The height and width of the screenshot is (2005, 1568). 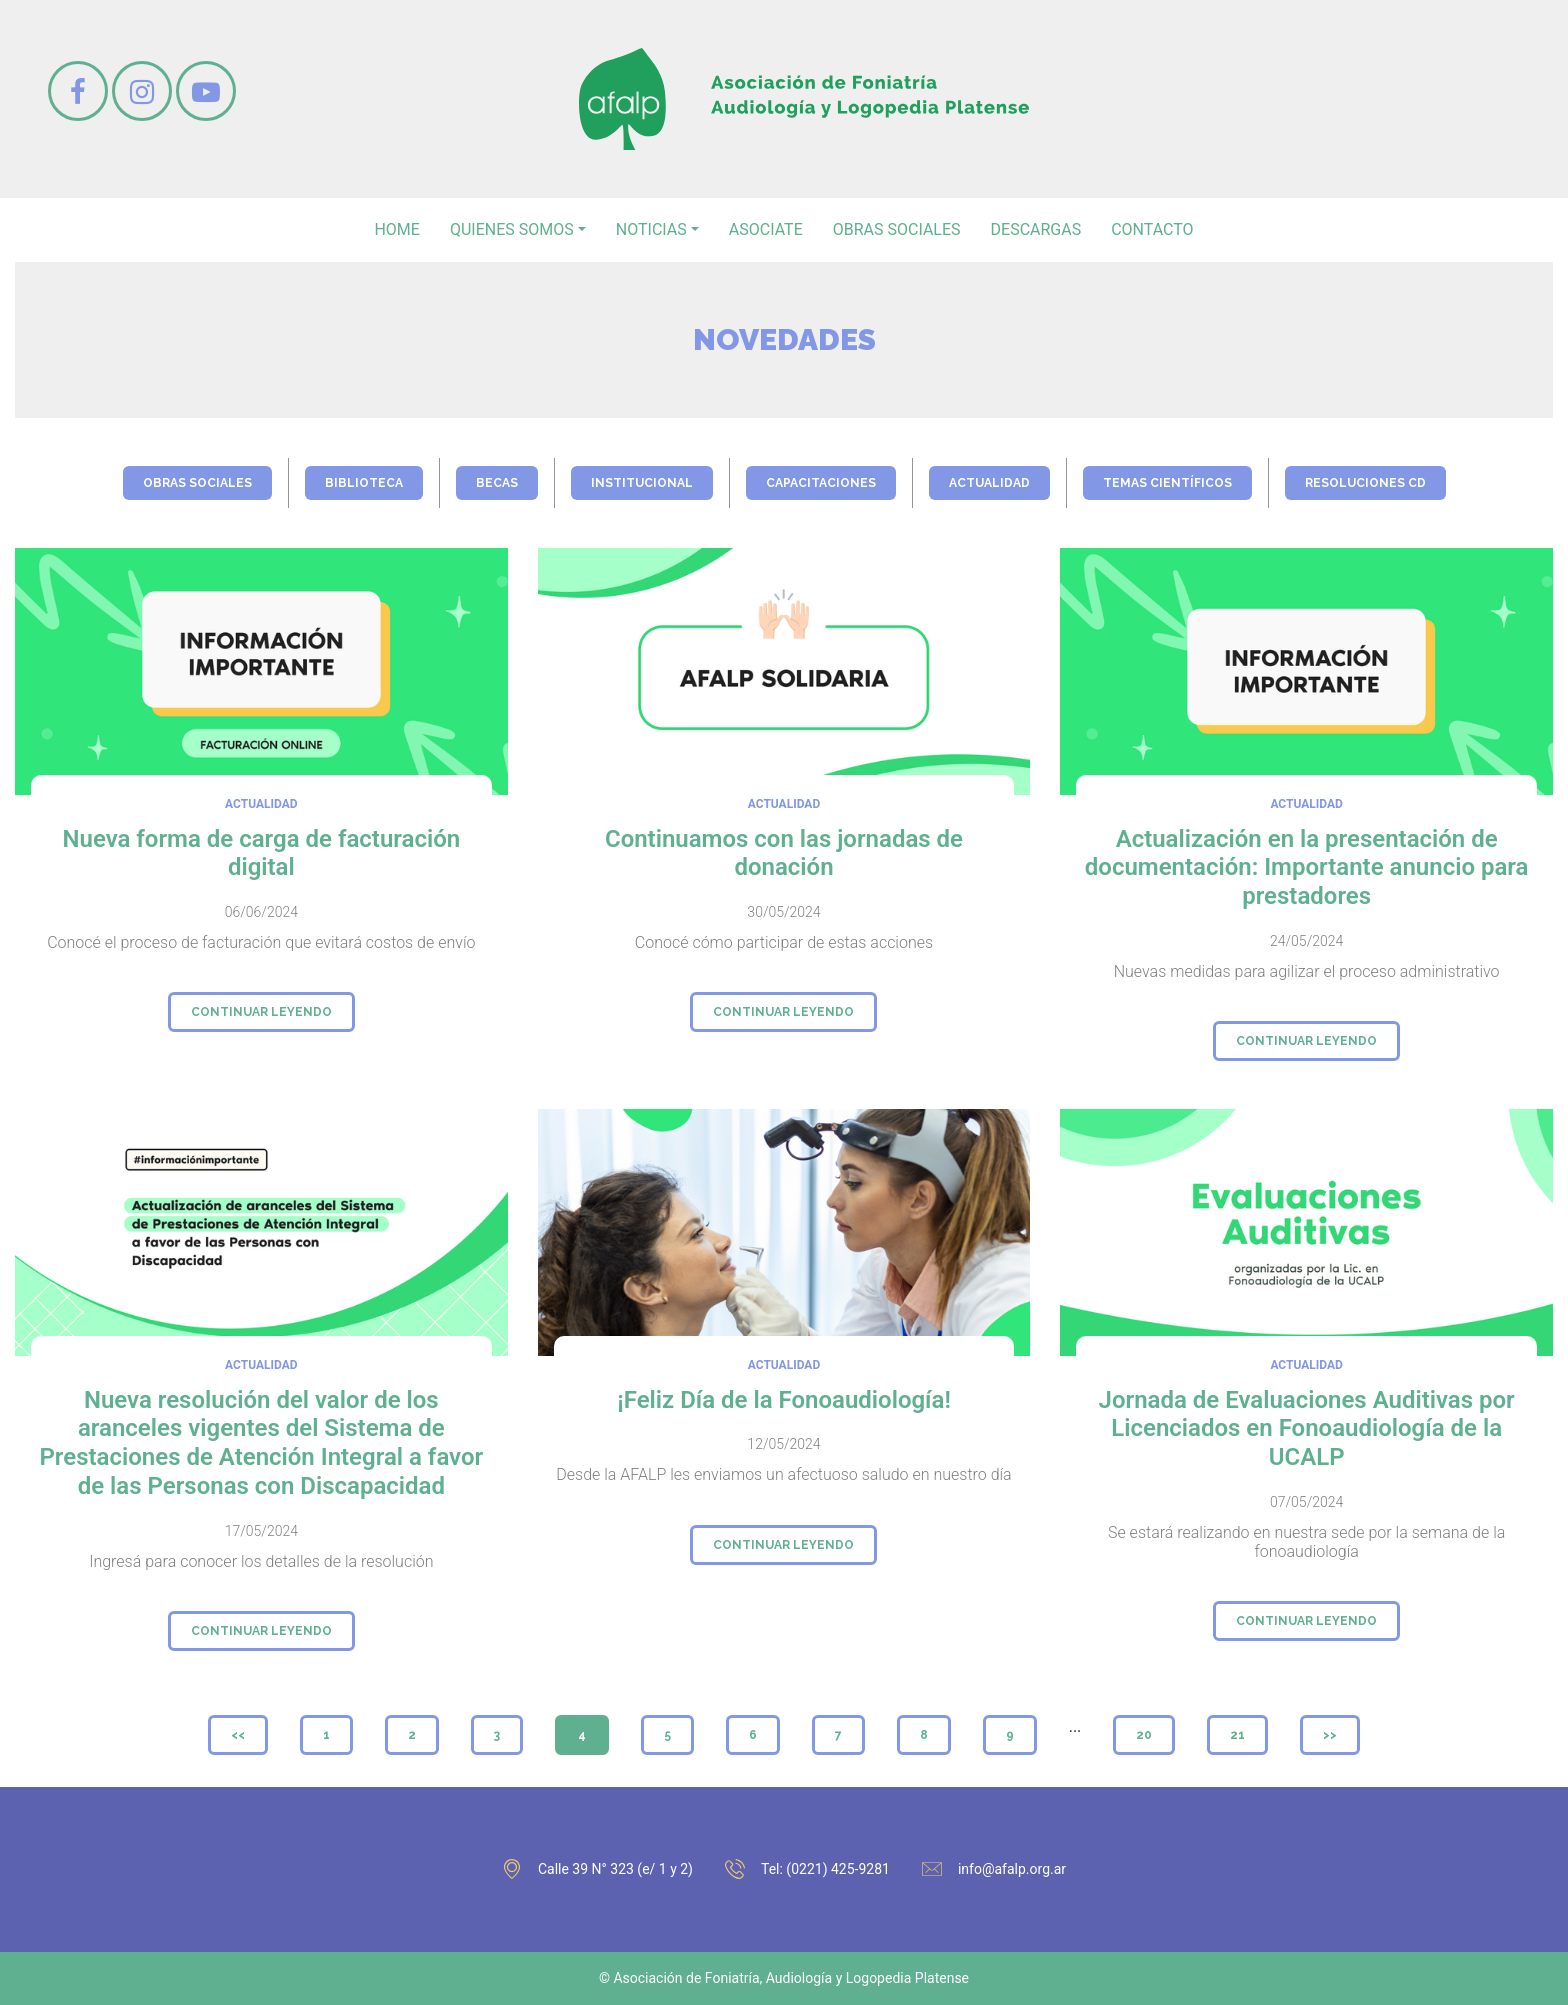 What do you see at coordinates (642, 483) in the screenshot?
I see `institucional` at bounding box center [642, 483].